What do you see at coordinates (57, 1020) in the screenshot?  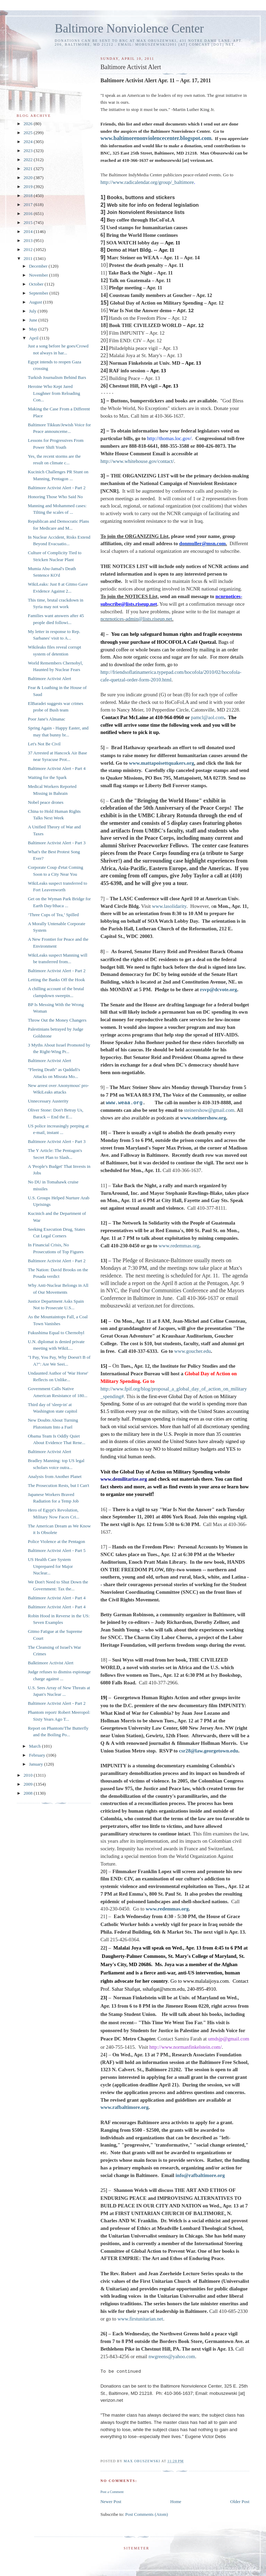 I see `Throw Out the Money Changers` at bounding box center [57, 1020].